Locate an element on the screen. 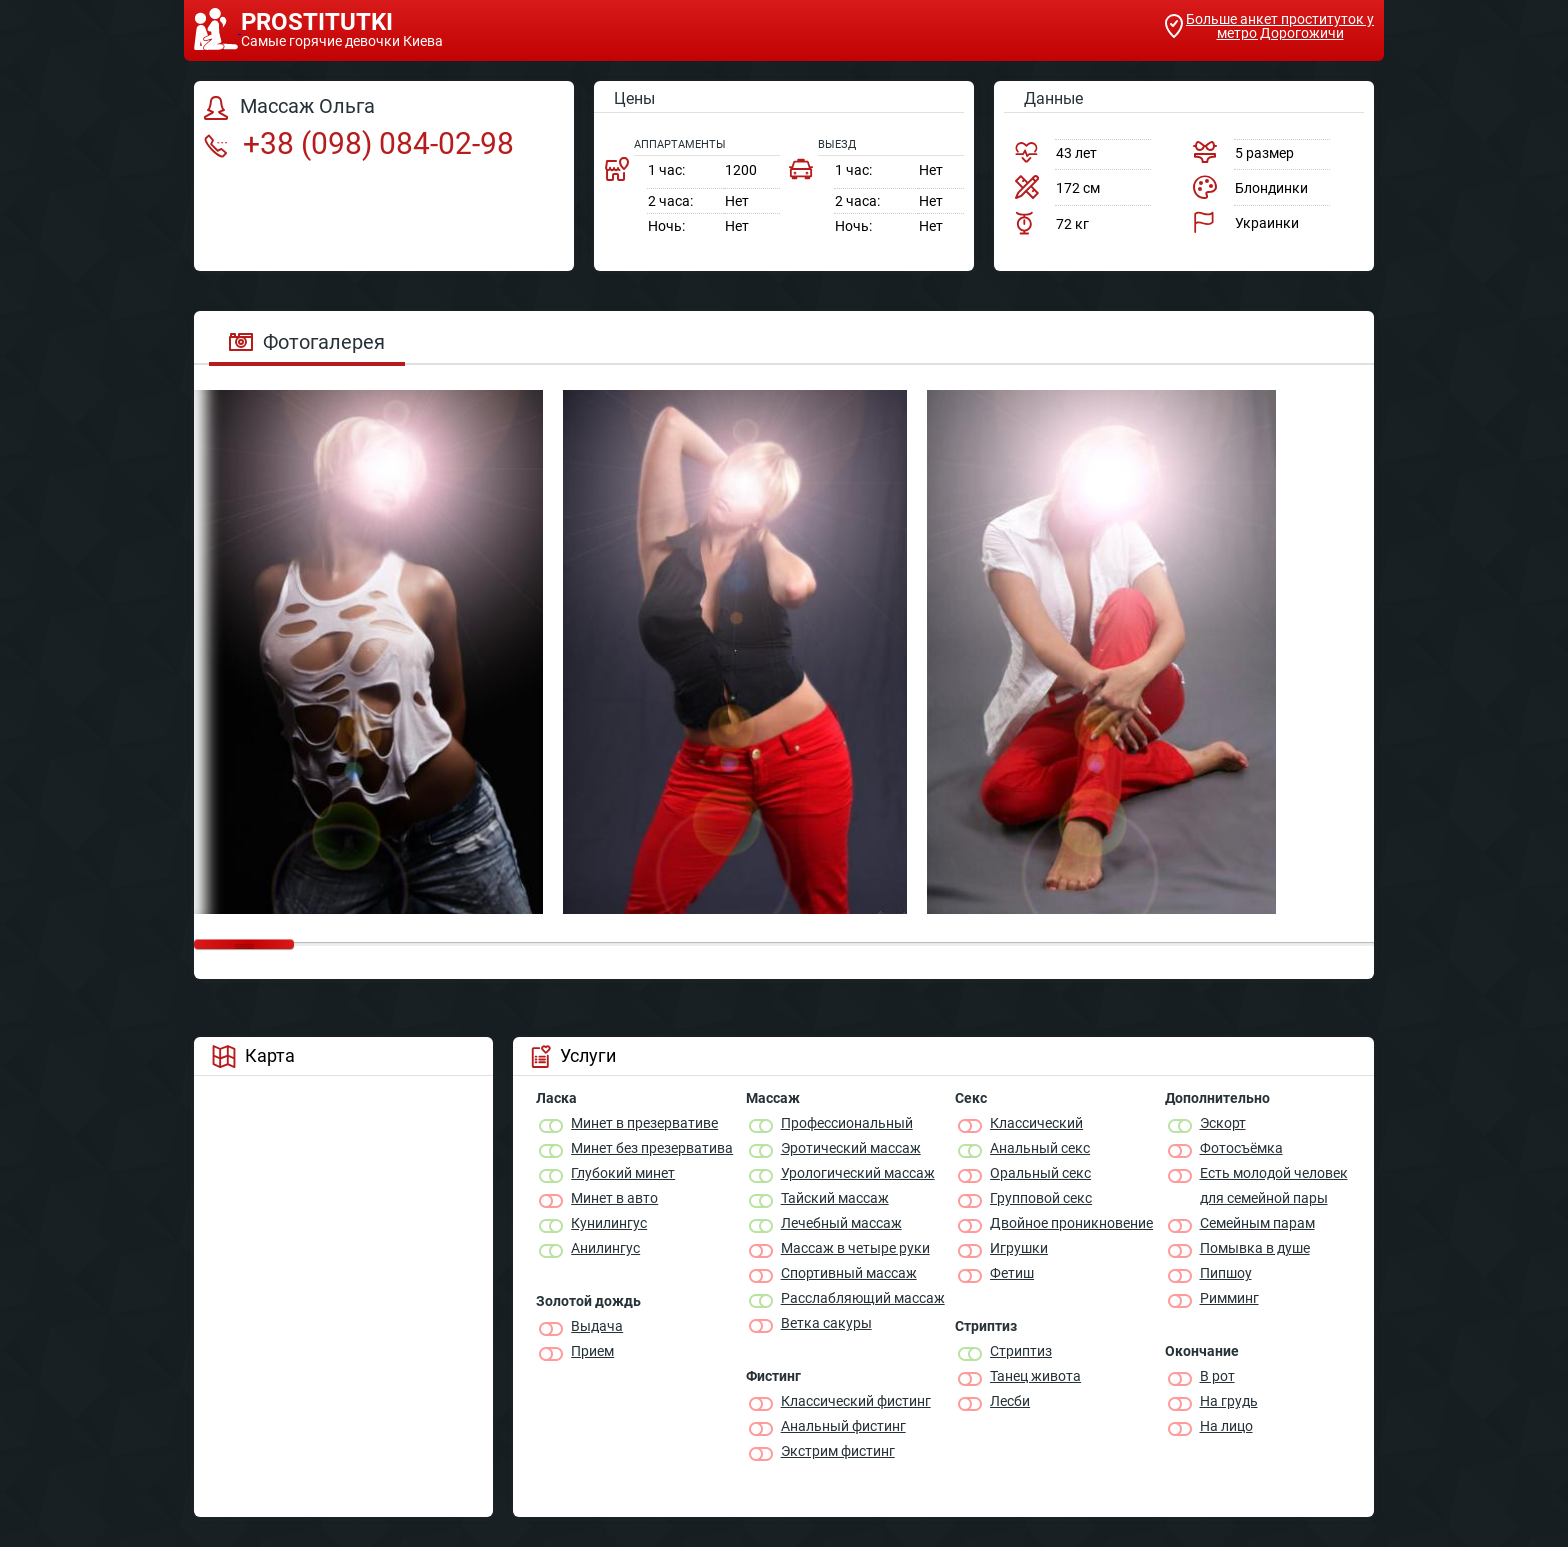  Минет в презервативе is located at coordinates (644, 1123).